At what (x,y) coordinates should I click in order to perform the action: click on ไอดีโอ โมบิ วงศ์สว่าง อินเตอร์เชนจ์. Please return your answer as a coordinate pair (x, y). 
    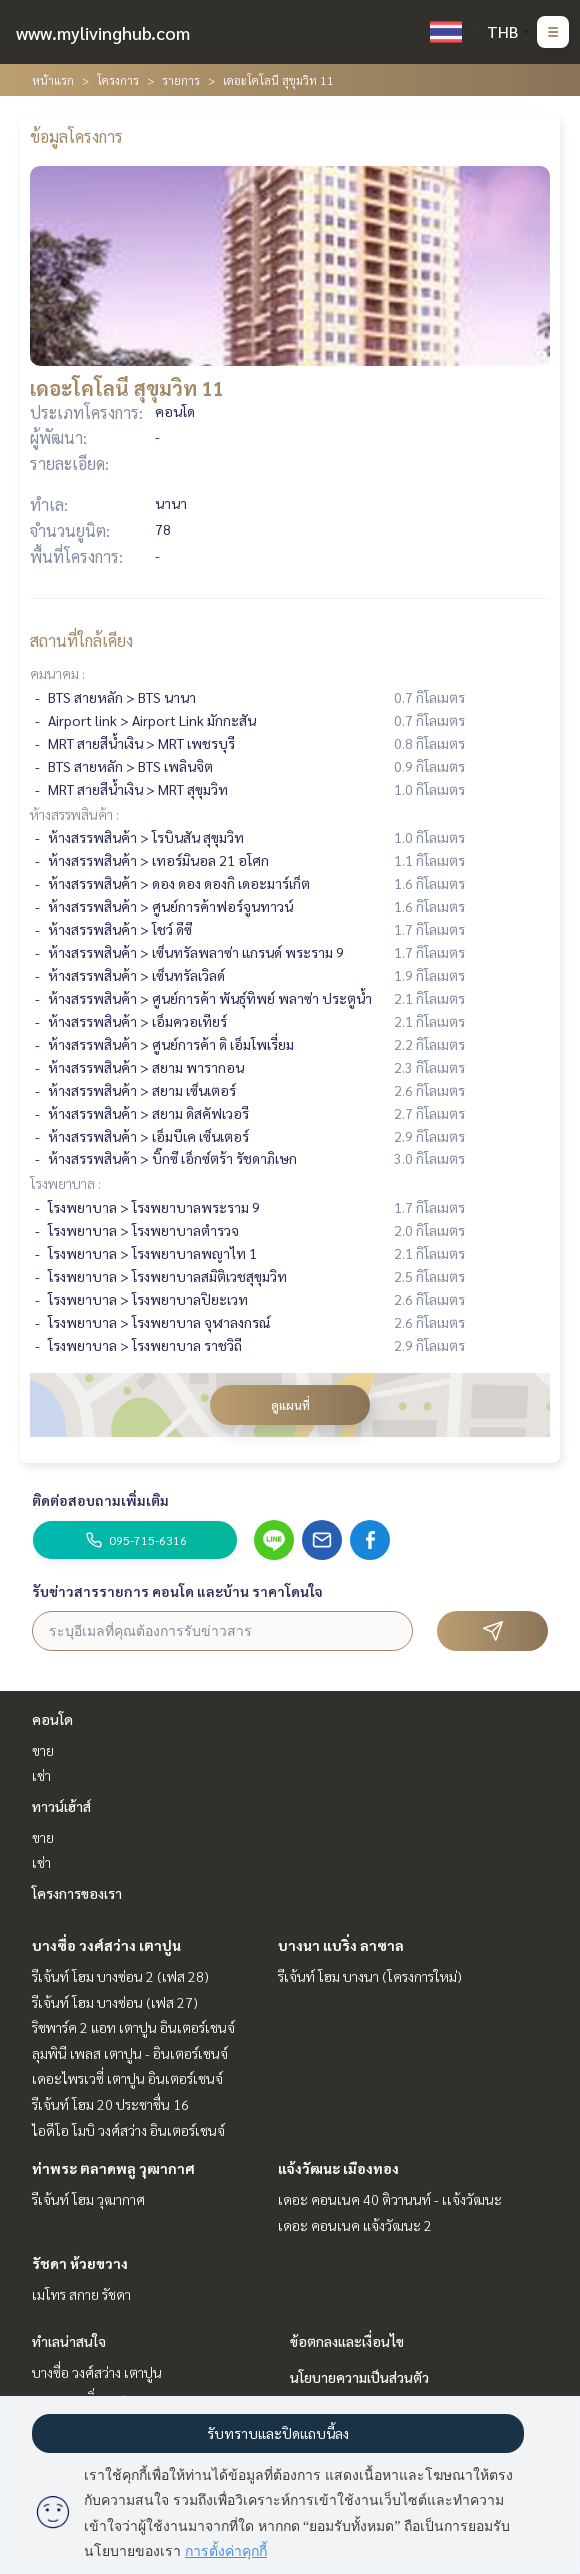
    Looking at the image, I should click on (128, 2130).